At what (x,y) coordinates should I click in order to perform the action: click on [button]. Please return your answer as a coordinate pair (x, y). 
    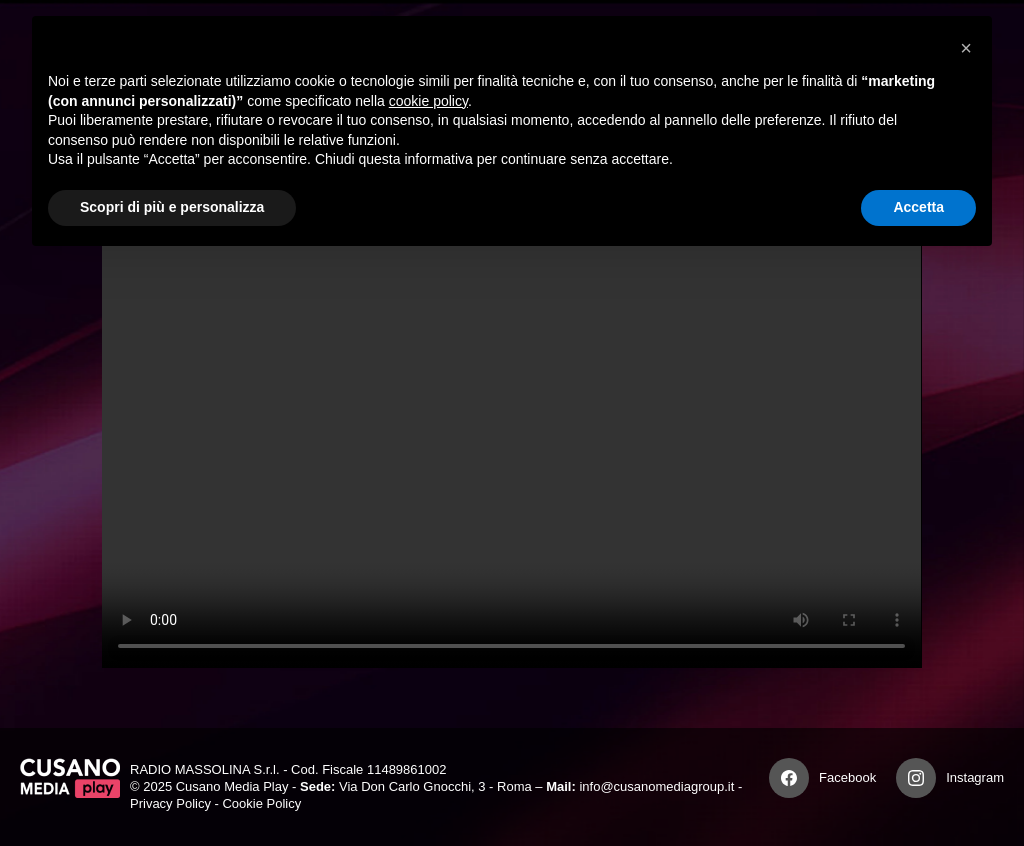
    Looking at the image, I should click on (966, 48).